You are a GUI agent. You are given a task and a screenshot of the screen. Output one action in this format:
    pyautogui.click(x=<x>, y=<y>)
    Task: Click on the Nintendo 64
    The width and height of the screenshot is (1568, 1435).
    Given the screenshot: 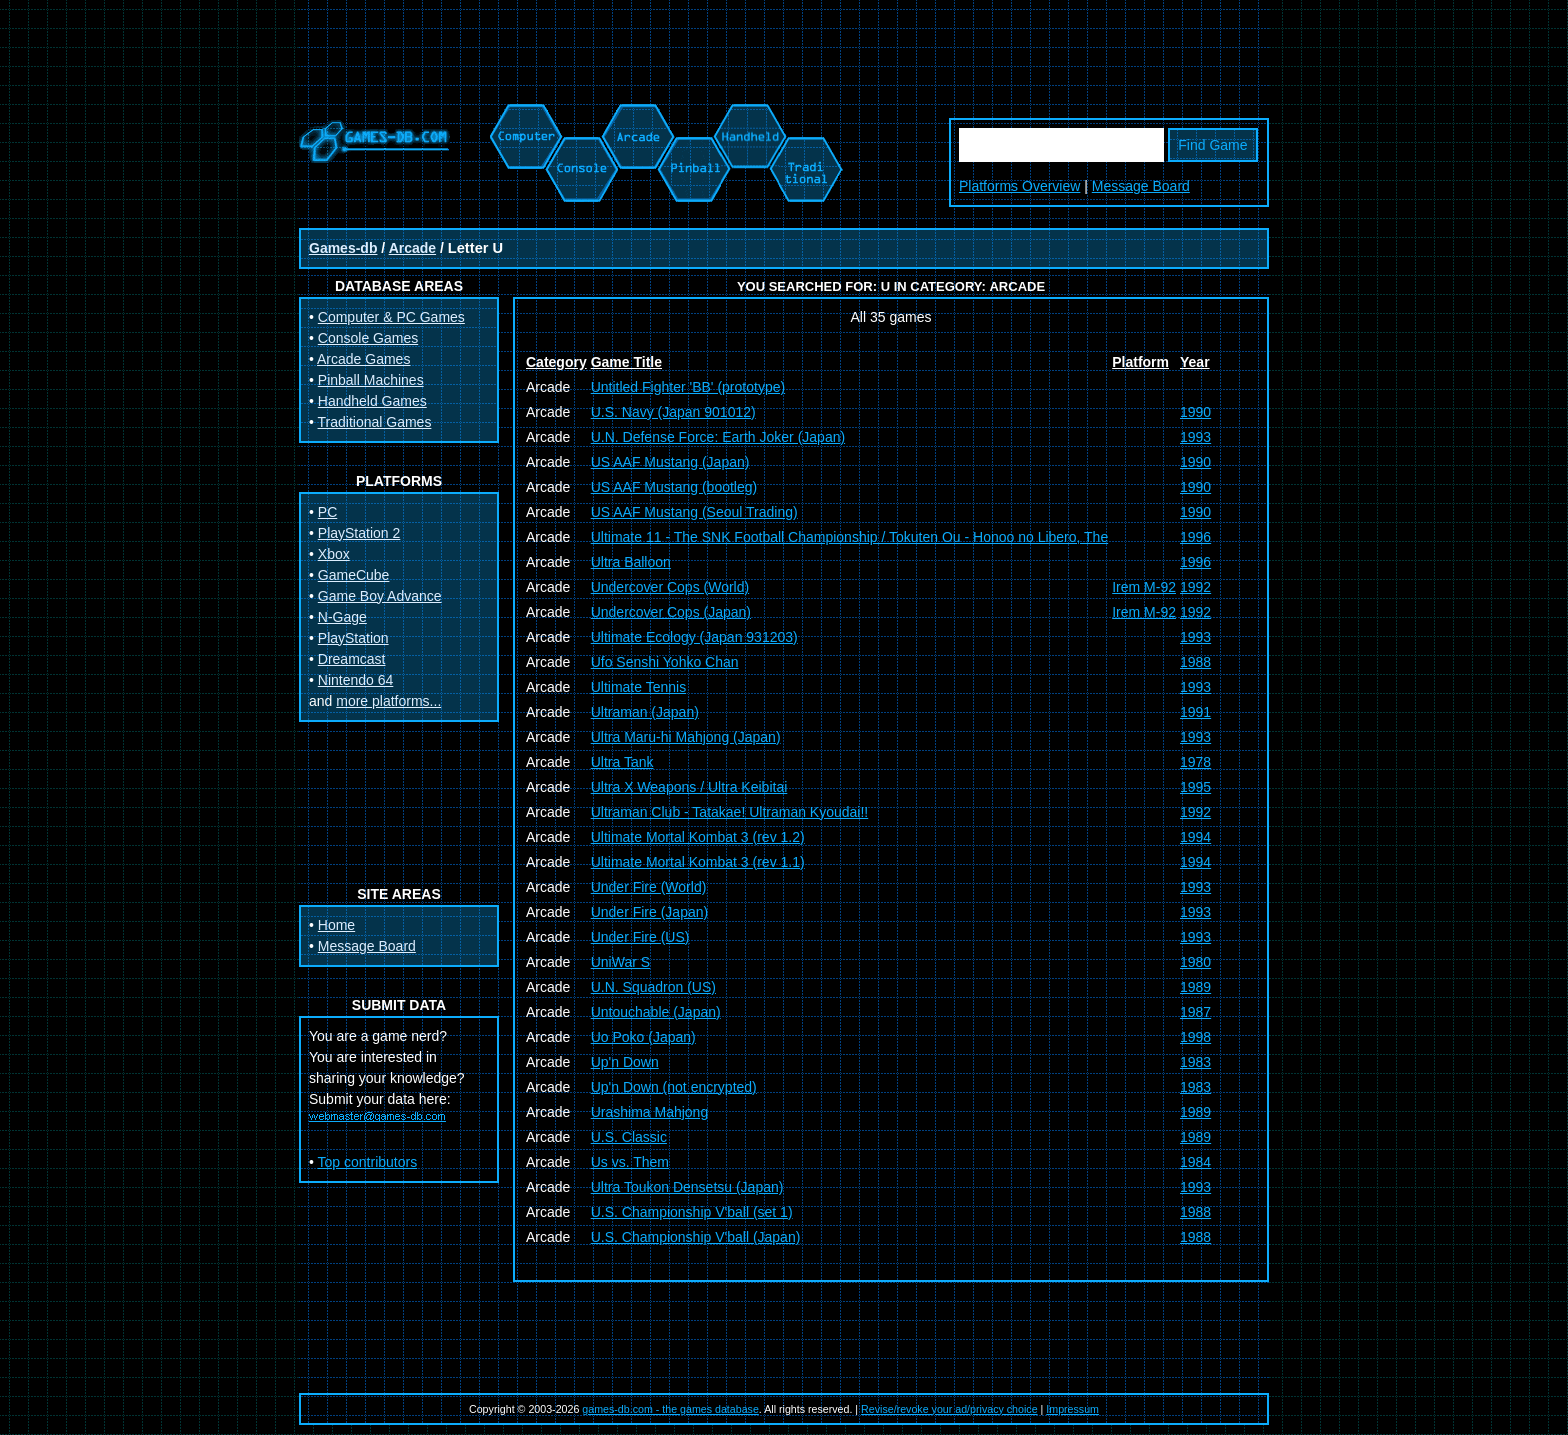 What is the action you would take?
    pyautogui.click(x=356, y=680)
    